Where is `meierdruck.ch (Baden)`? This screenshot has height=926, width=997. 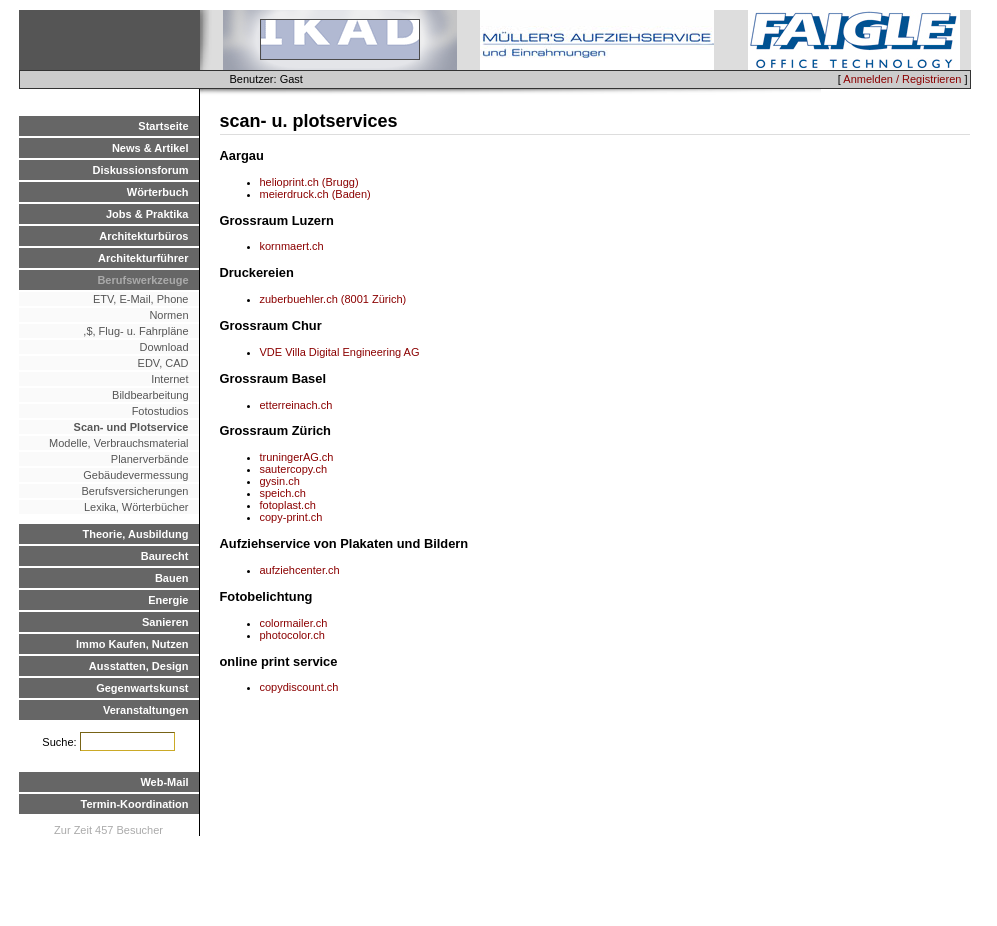
meierdruck.ch (Baden) is located at coordinates (315, 194).